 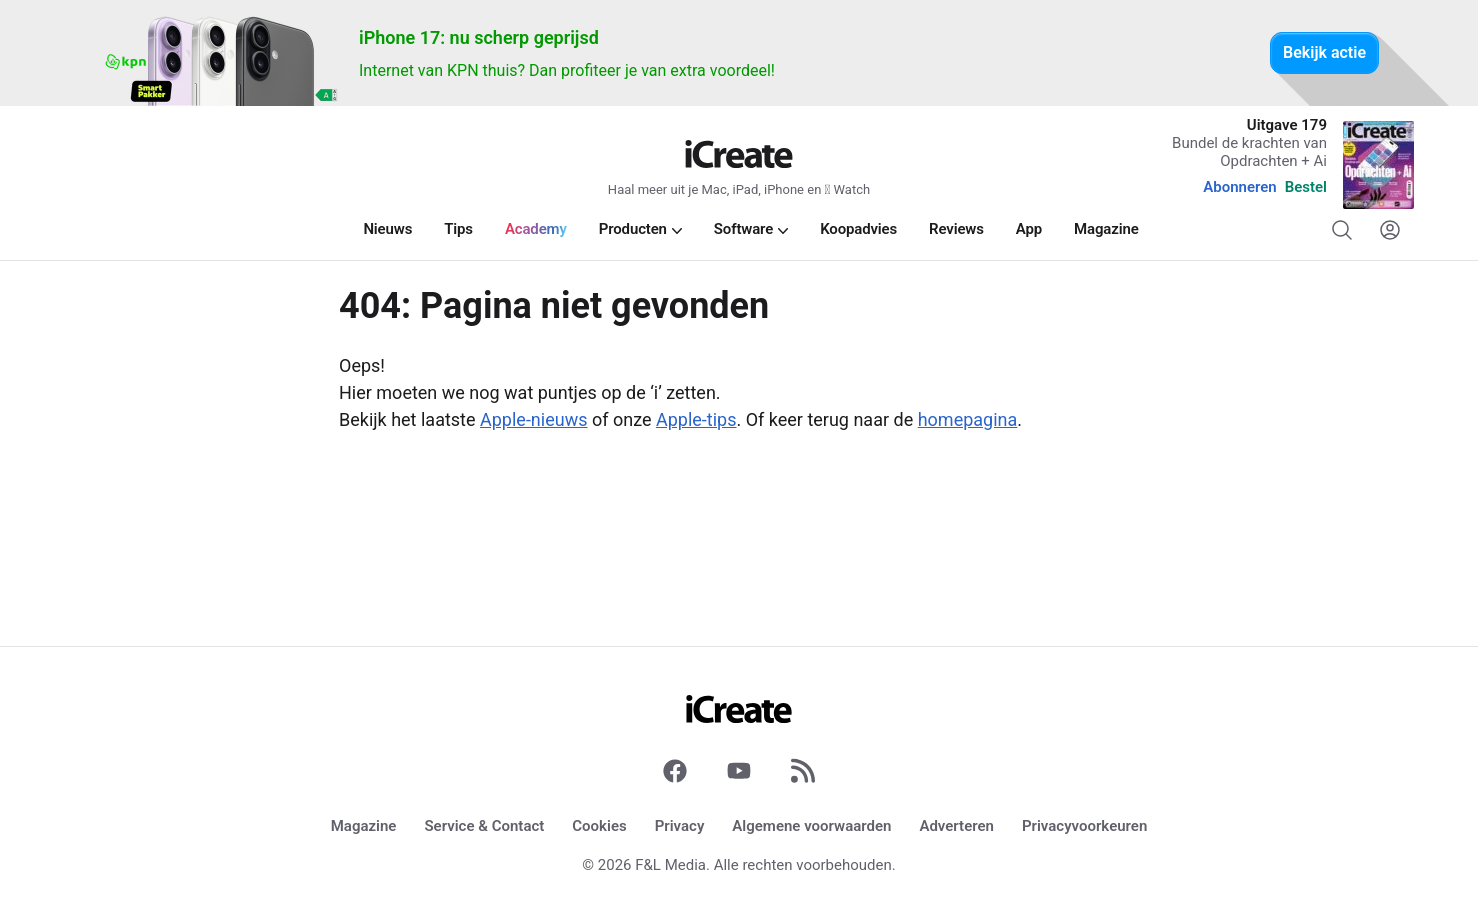 What do you see at coordinates (364, 826) in the screenshot?
I see `Magazine` at bounding box center [364, 826].